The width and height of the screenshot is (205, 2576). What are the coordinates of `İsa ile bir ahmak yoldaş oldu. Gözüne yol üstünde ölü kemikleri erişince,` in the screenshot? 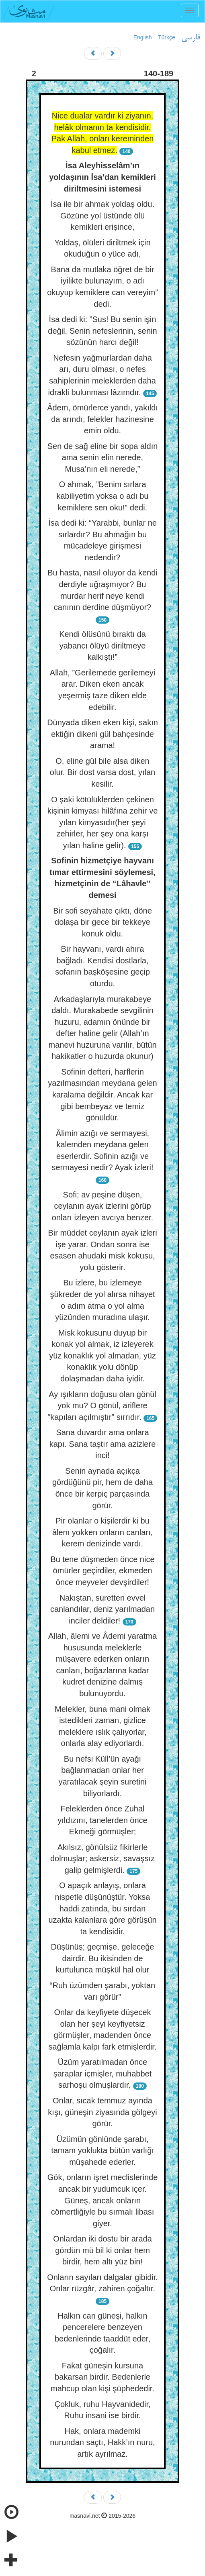 It's located at (102, 215).